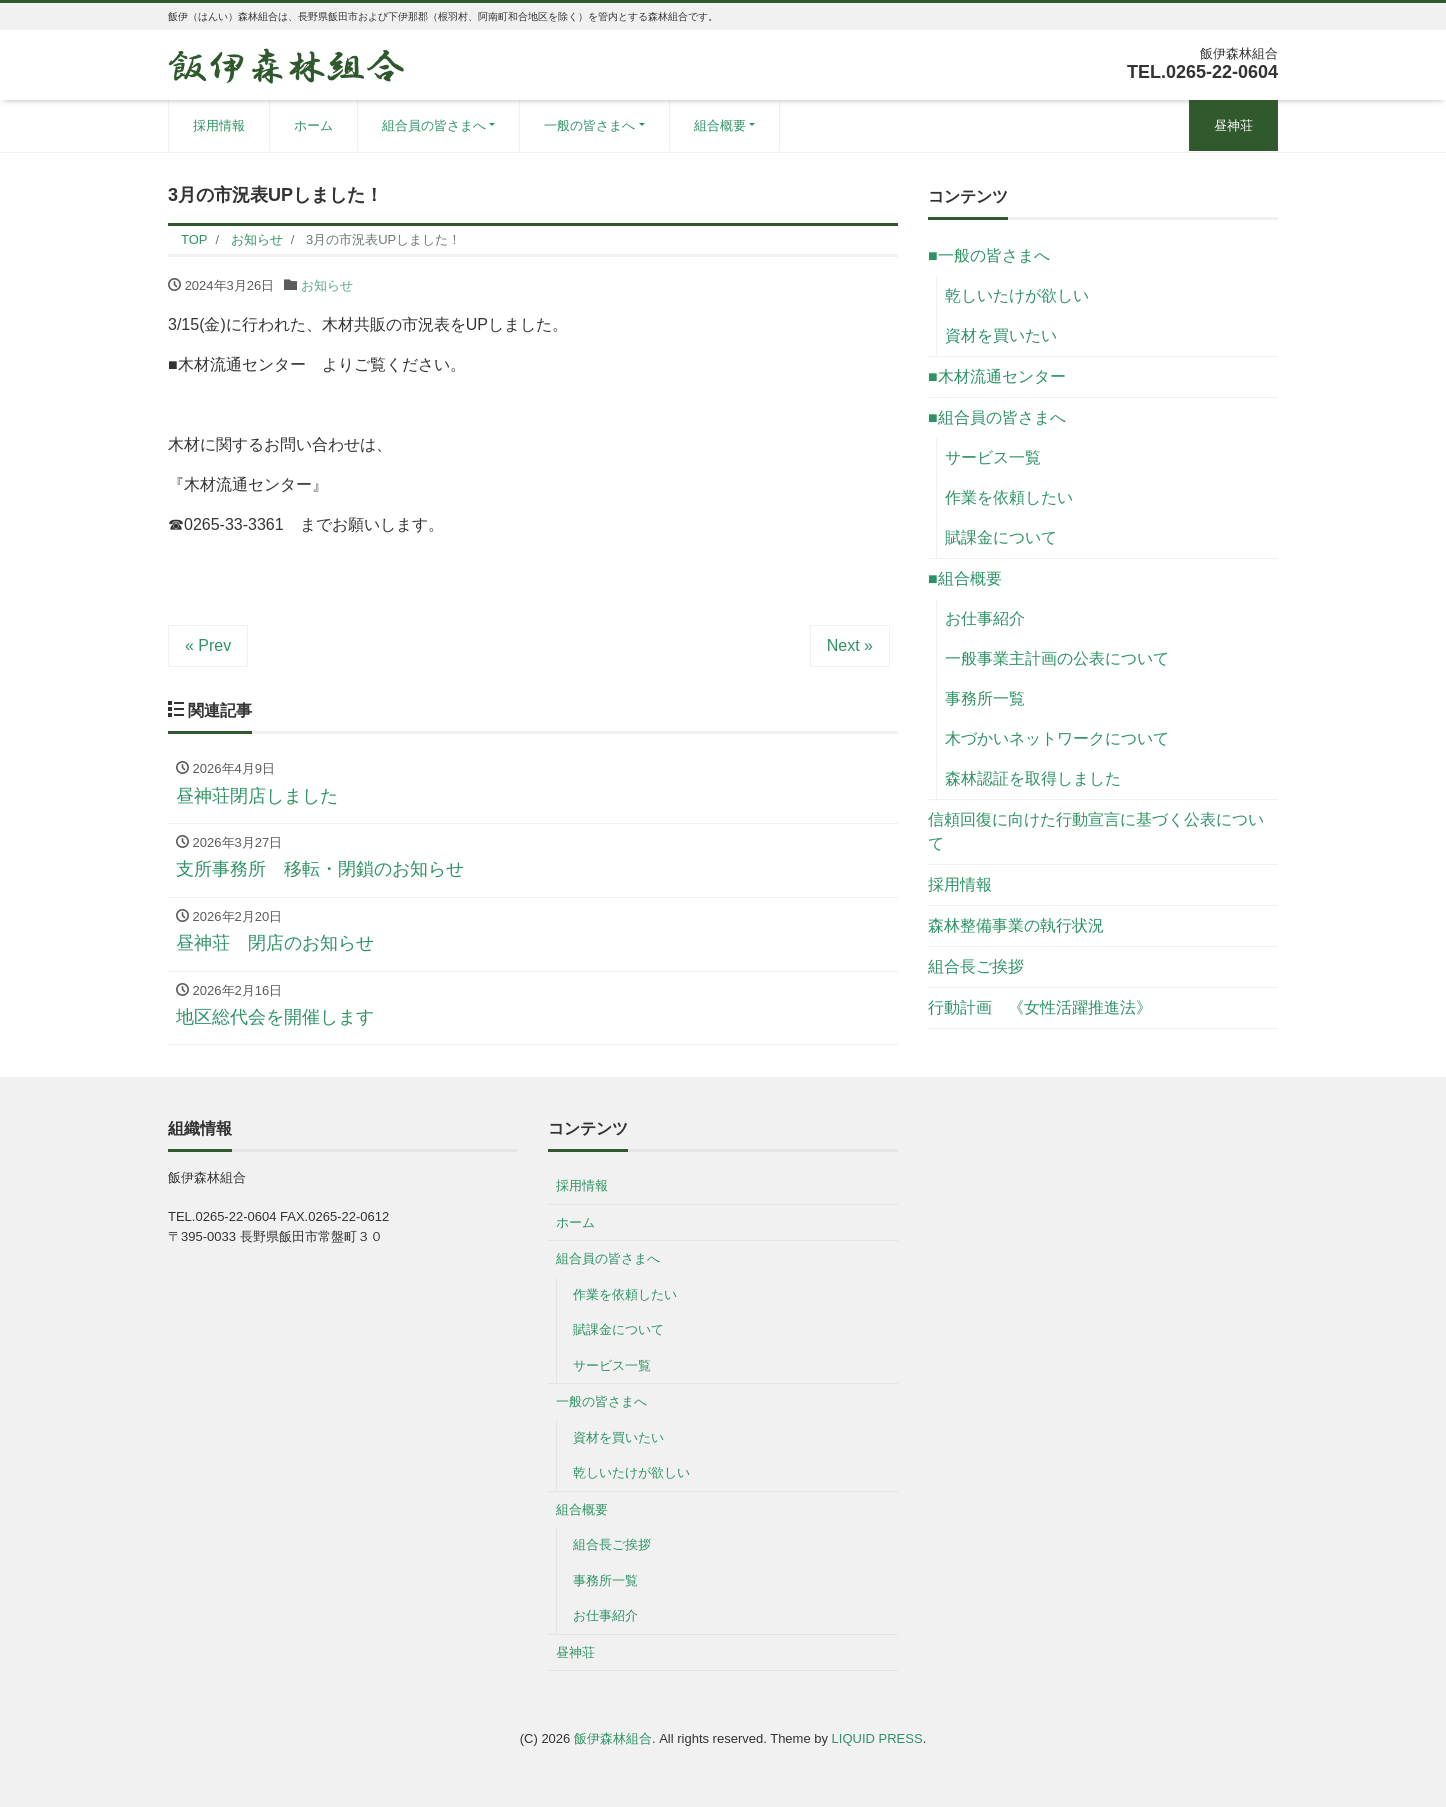 This screenshot has width=1446, height=1807. Describe the element at coordinates (1009, 497) in the screenshot. I see `作業を依頼したい` at that location.